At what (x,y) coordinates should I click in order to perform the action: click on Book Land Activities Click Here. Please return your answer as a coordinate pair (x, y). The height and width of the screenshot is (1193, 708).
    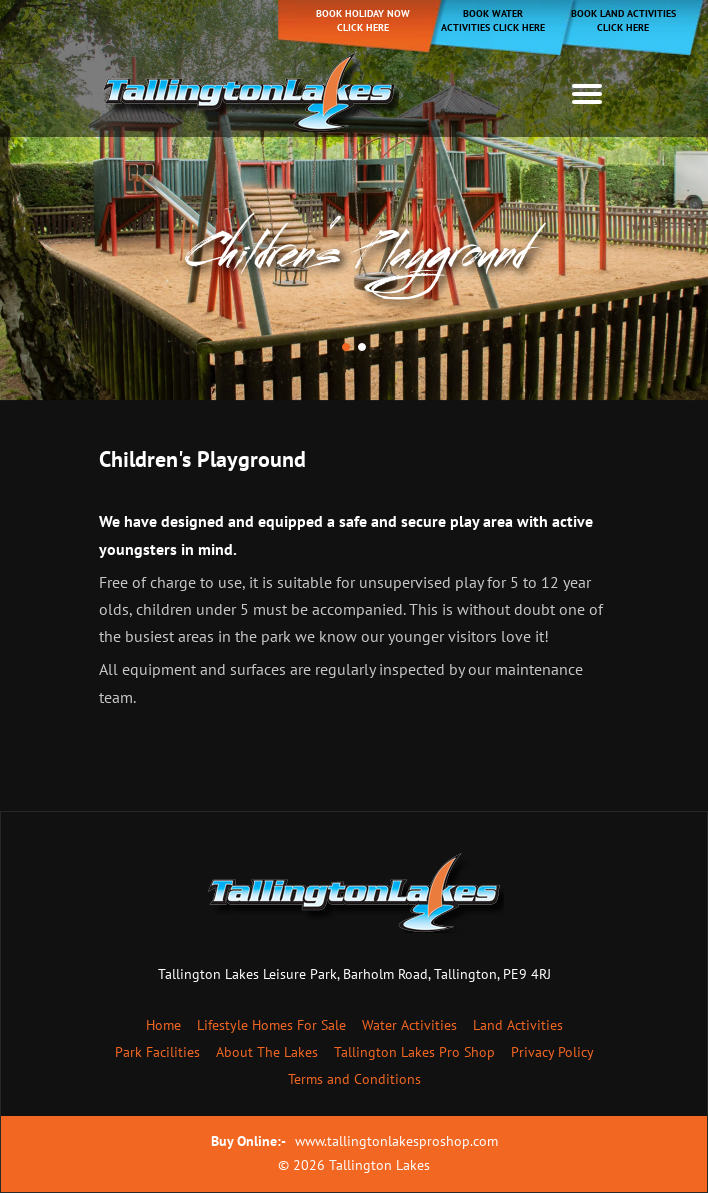
    Looking at the image, I should click on (623, 20).